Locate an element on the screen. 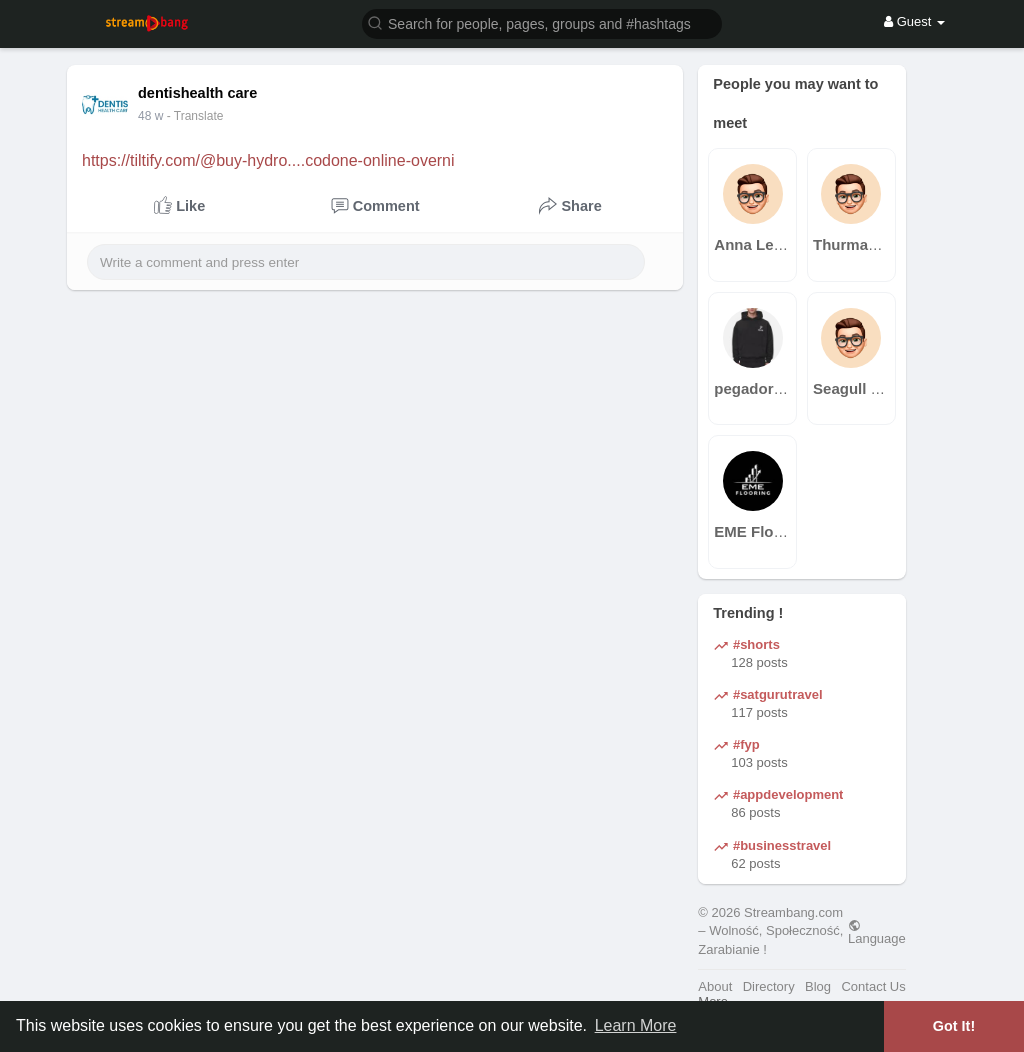 The image size is (1024, 1052). Guest [button] is located at coordinates (914, 21).